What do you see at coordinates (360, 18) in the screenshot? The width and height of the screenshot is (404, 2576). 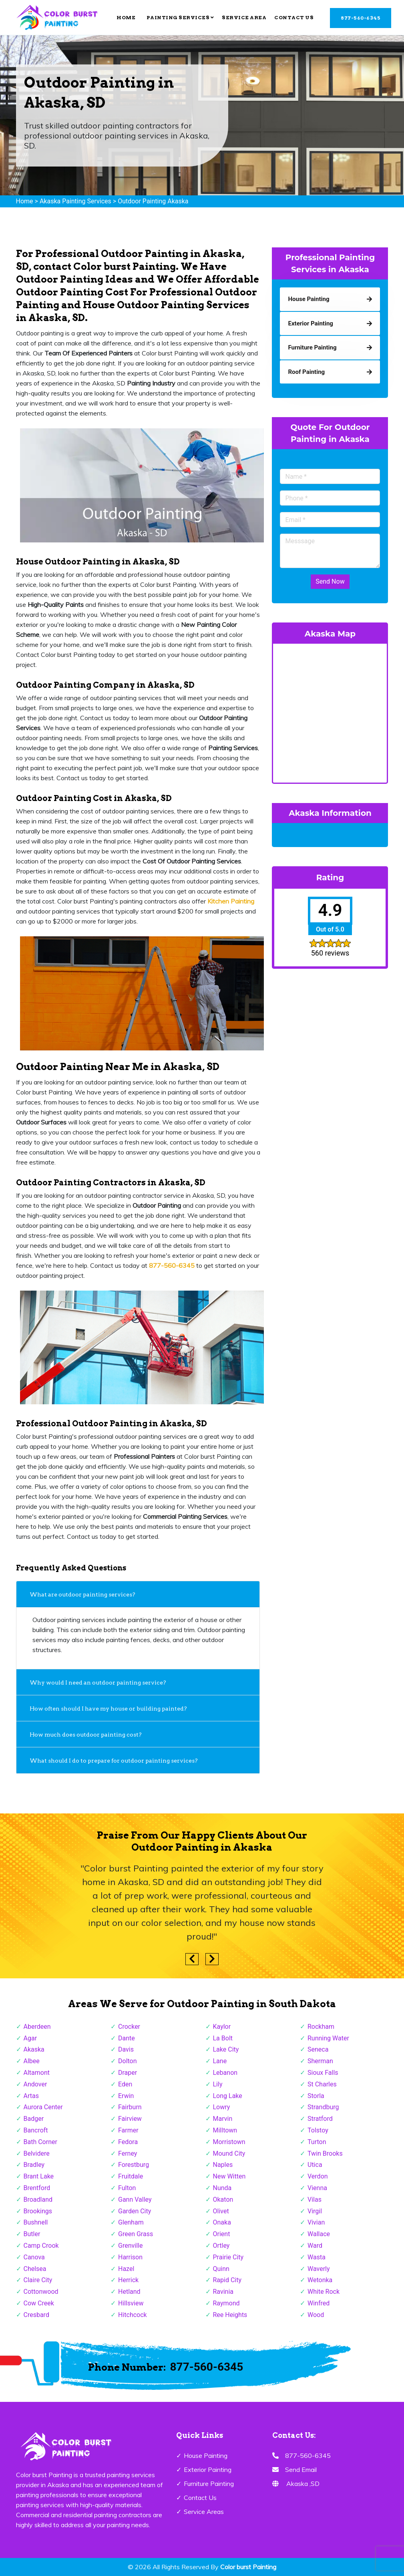 I see `877-560-6345` at bounding box center [360, 18].